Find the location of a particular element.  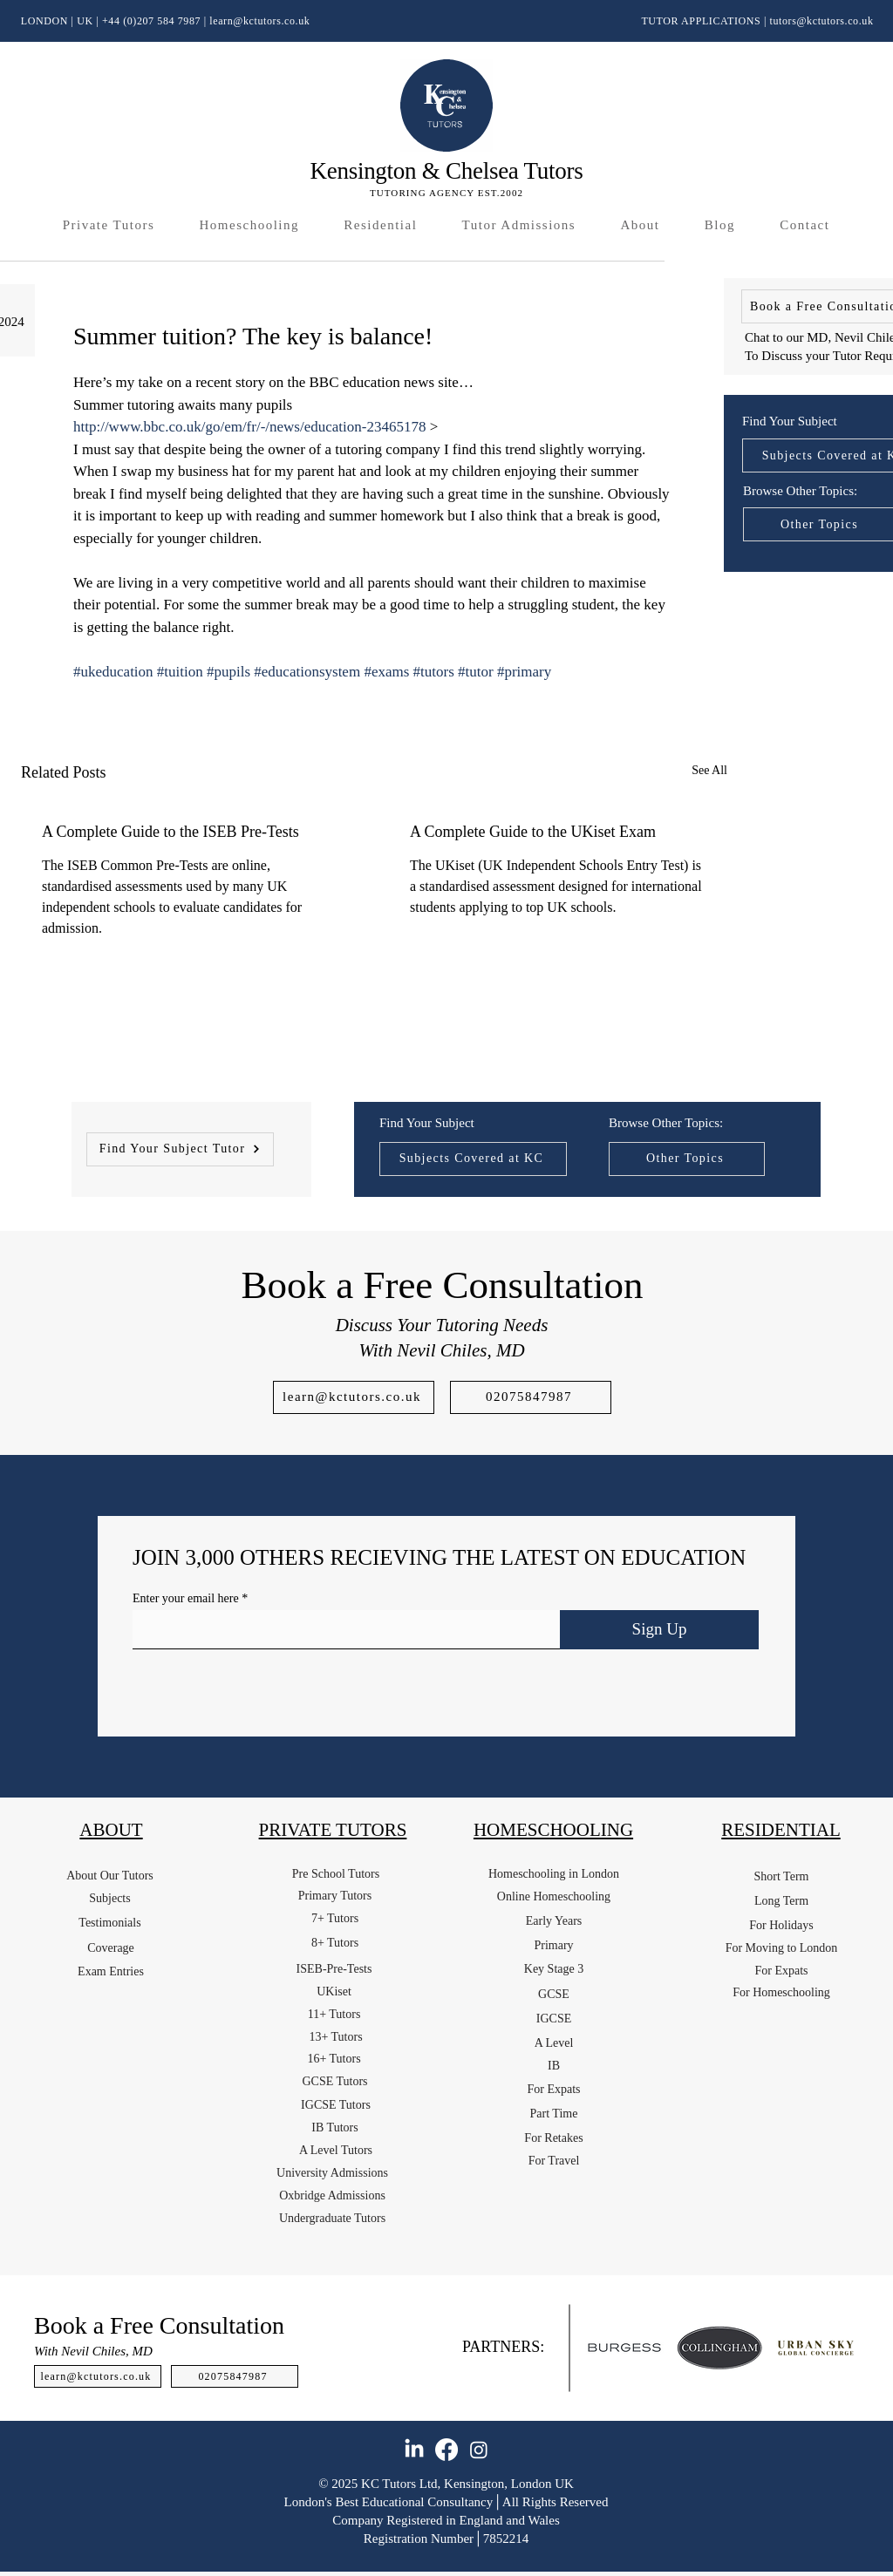

[University Admissions] is located at coordinates (332, 2173).